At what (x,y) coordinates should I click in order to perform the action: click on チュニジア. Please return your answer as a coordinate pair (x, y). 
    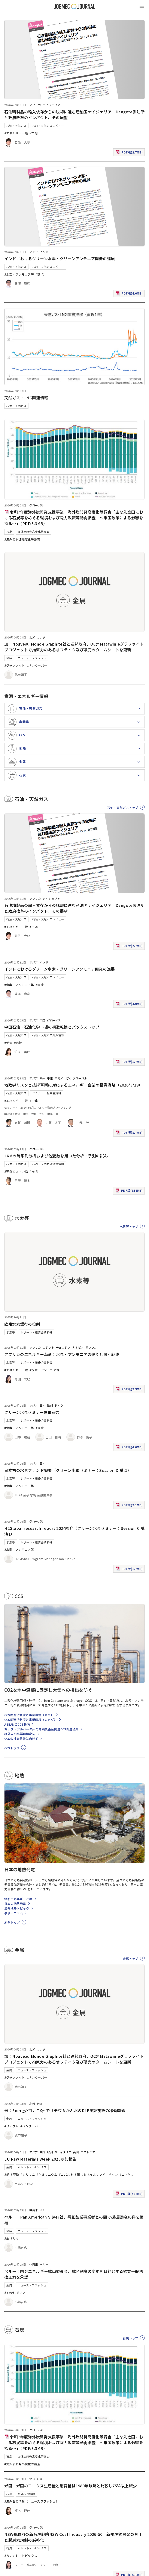
    Looking at the image, I should click on (63, 1347).